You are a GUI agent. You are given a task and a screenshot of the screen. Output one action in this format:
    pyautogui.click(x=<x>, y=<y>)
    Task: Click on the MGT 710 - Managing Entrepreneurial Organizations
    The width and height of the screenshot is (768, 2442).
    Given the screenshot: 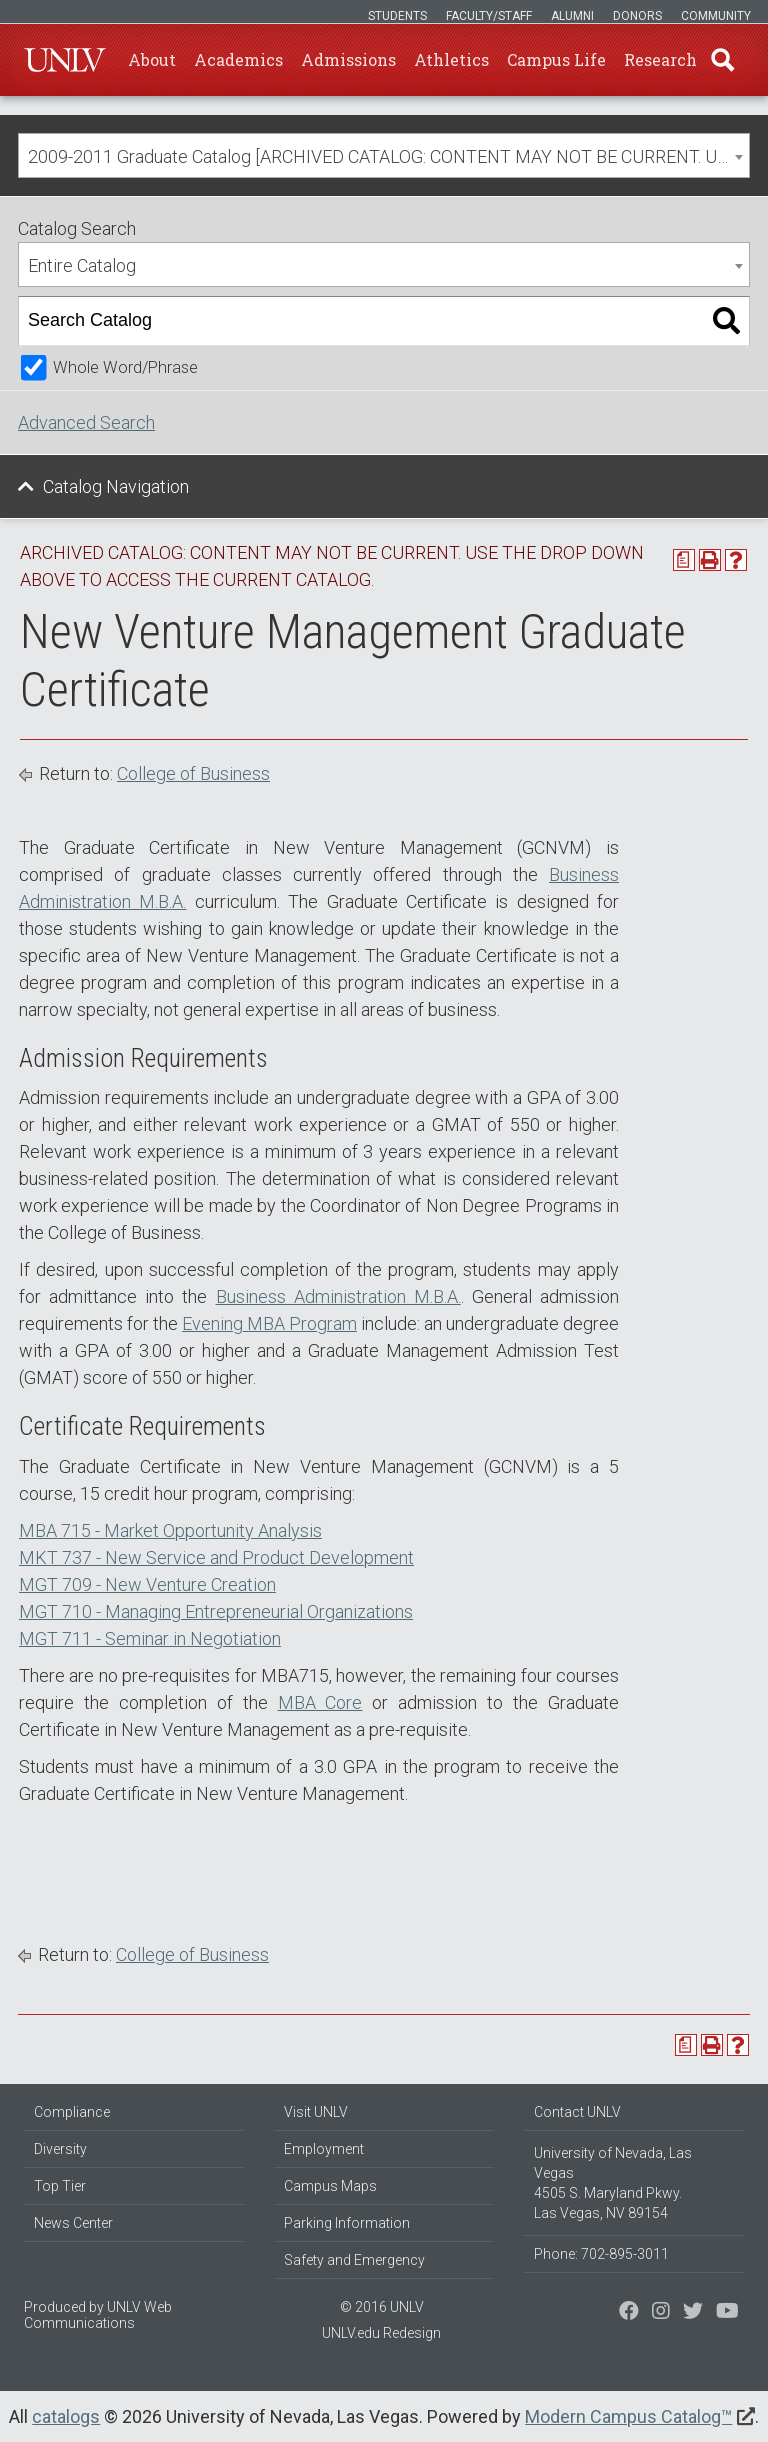 What is the action you would take?
    pyautogui.click(x=216, y=1611)
    